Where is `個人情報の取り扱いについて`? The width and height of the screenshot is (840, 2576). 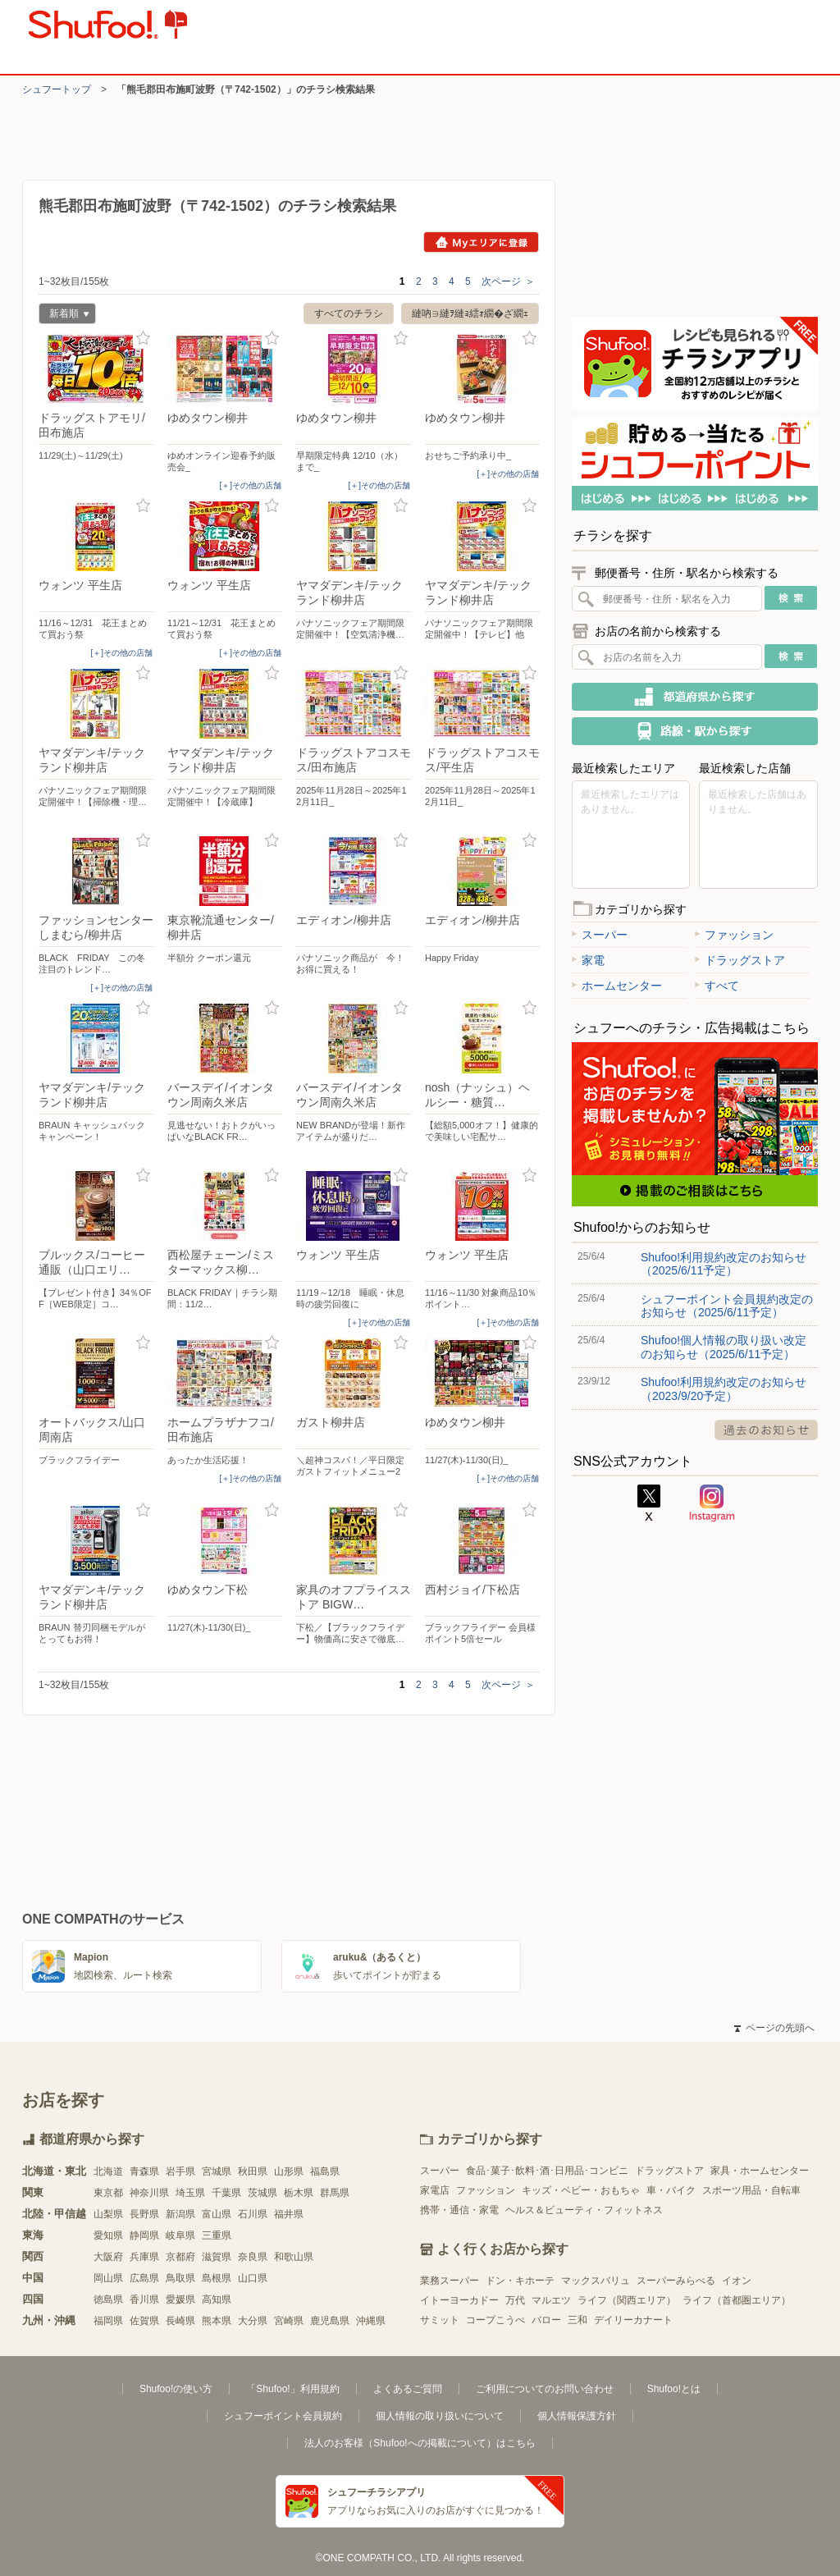 個人情報の取り扱いについて is located at coordinates (440, 2416).